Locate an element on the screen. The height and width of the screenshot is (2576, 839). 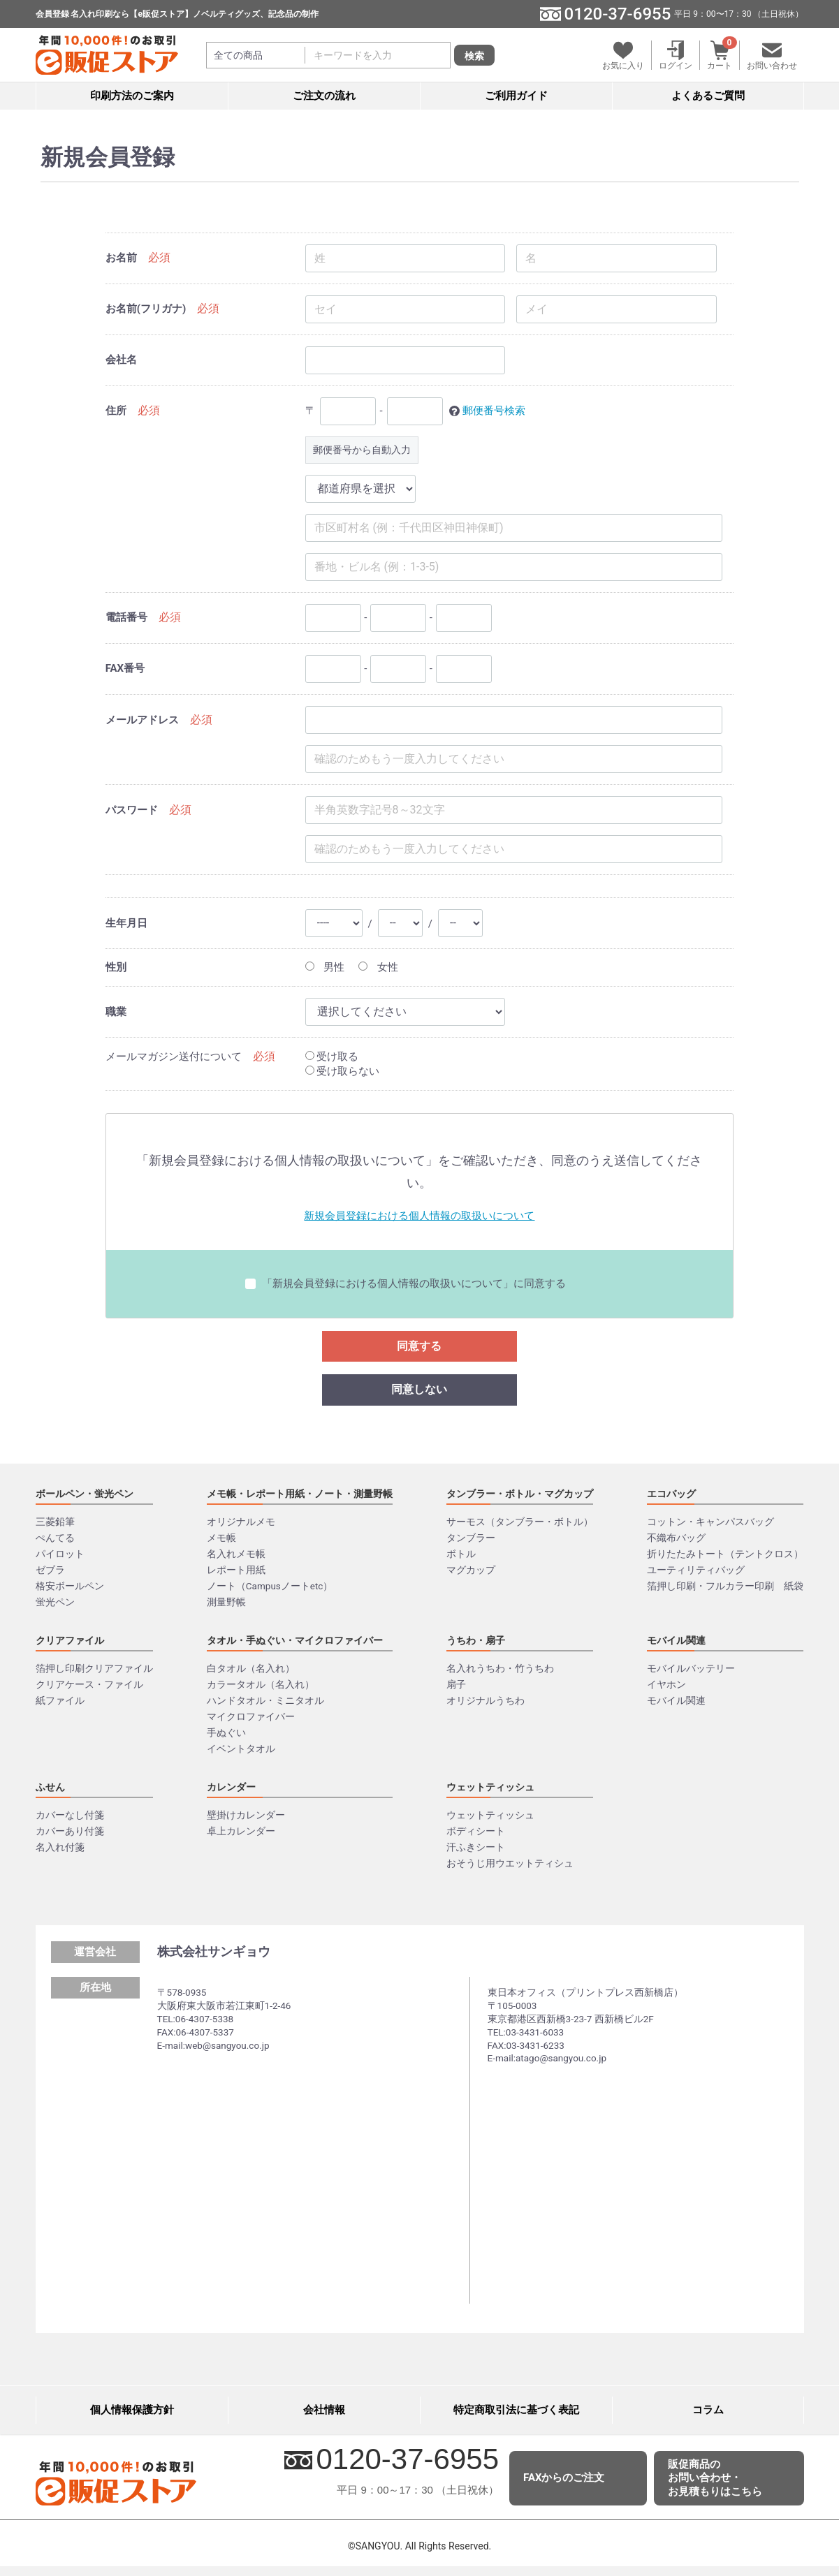
卓上カレンダー is located at coordinates (241, 1831).